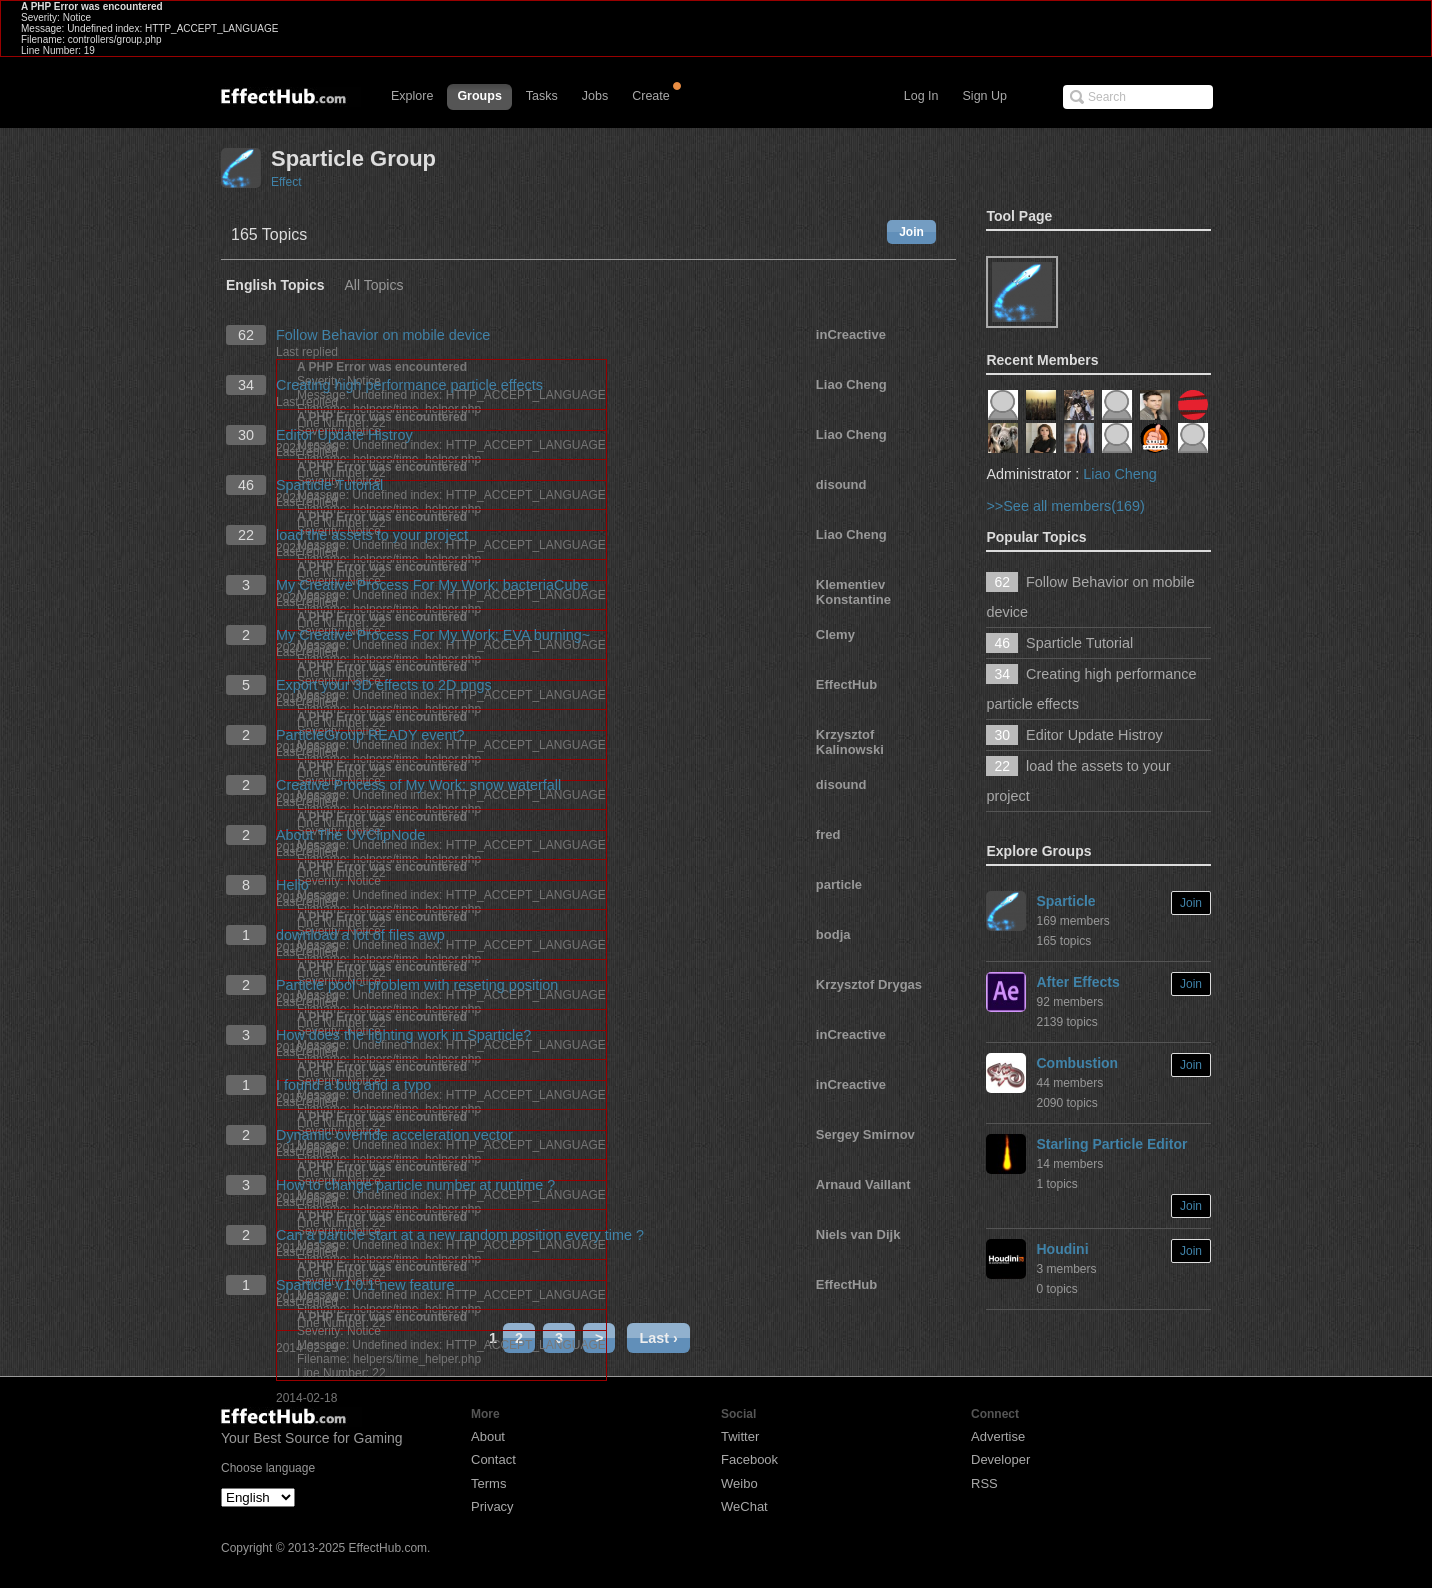  I want to click on RSS, so click(984, 1483).